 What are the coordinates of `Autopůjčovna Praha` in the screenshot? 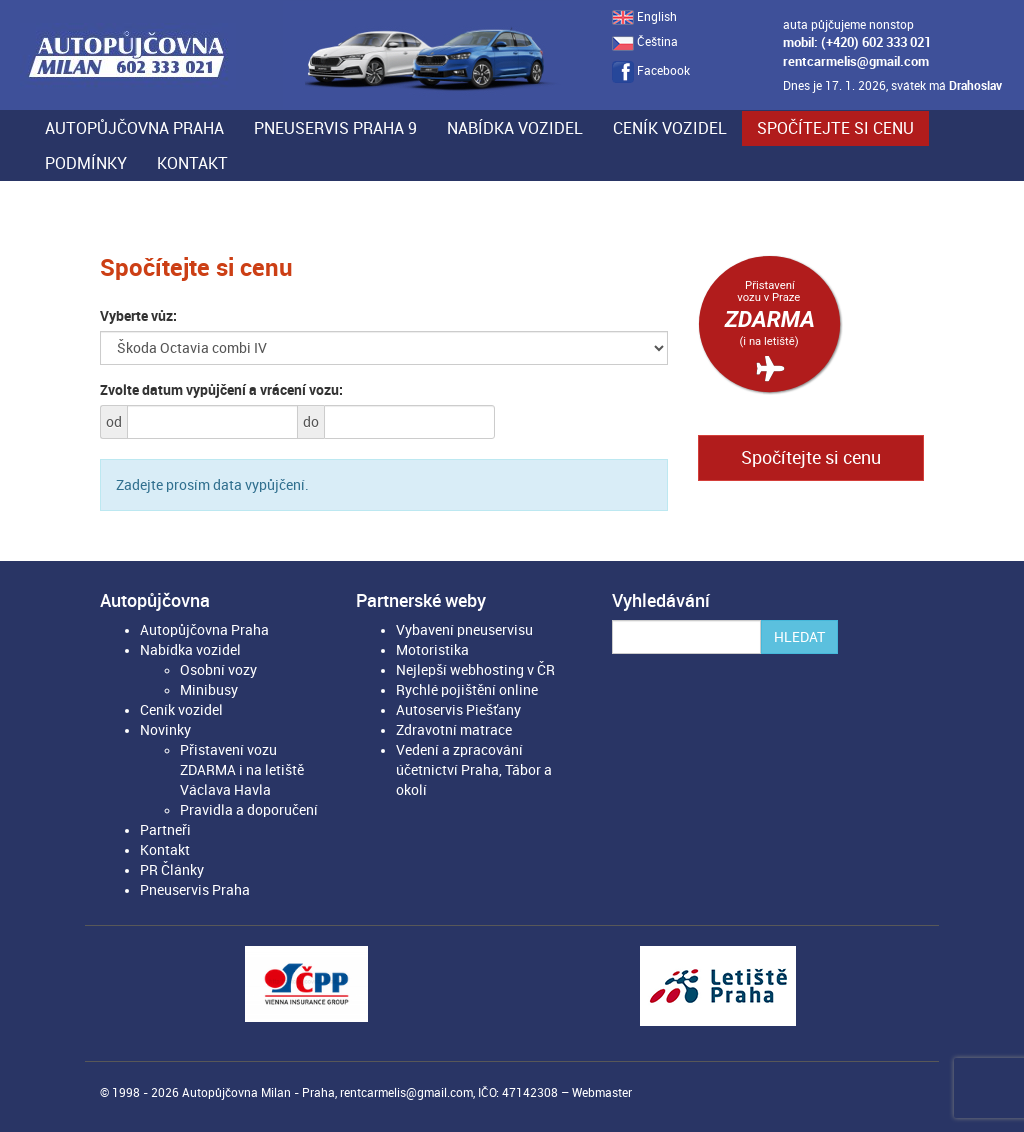 It's located at (134, 128).